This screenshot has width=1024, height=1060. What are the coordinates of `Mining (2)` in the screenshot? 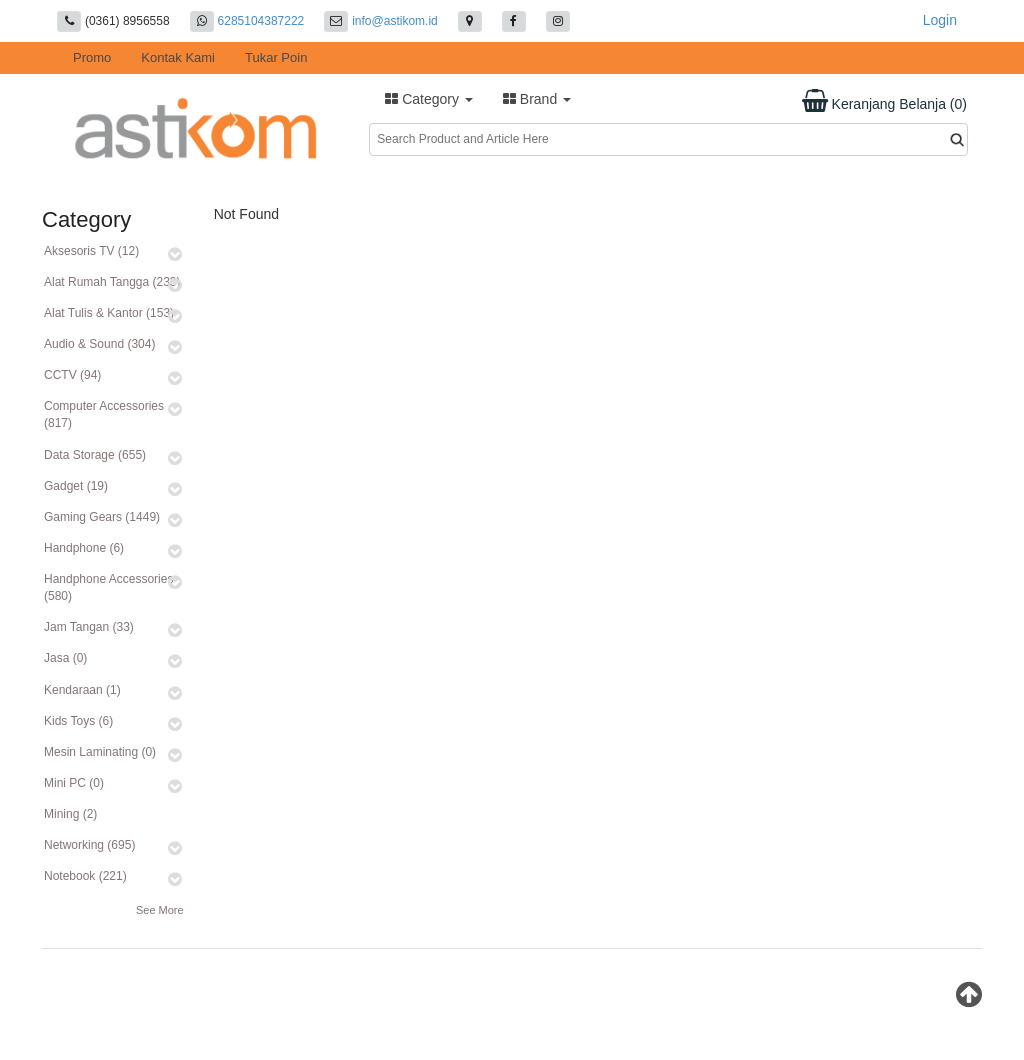 It's located at (70, 814).